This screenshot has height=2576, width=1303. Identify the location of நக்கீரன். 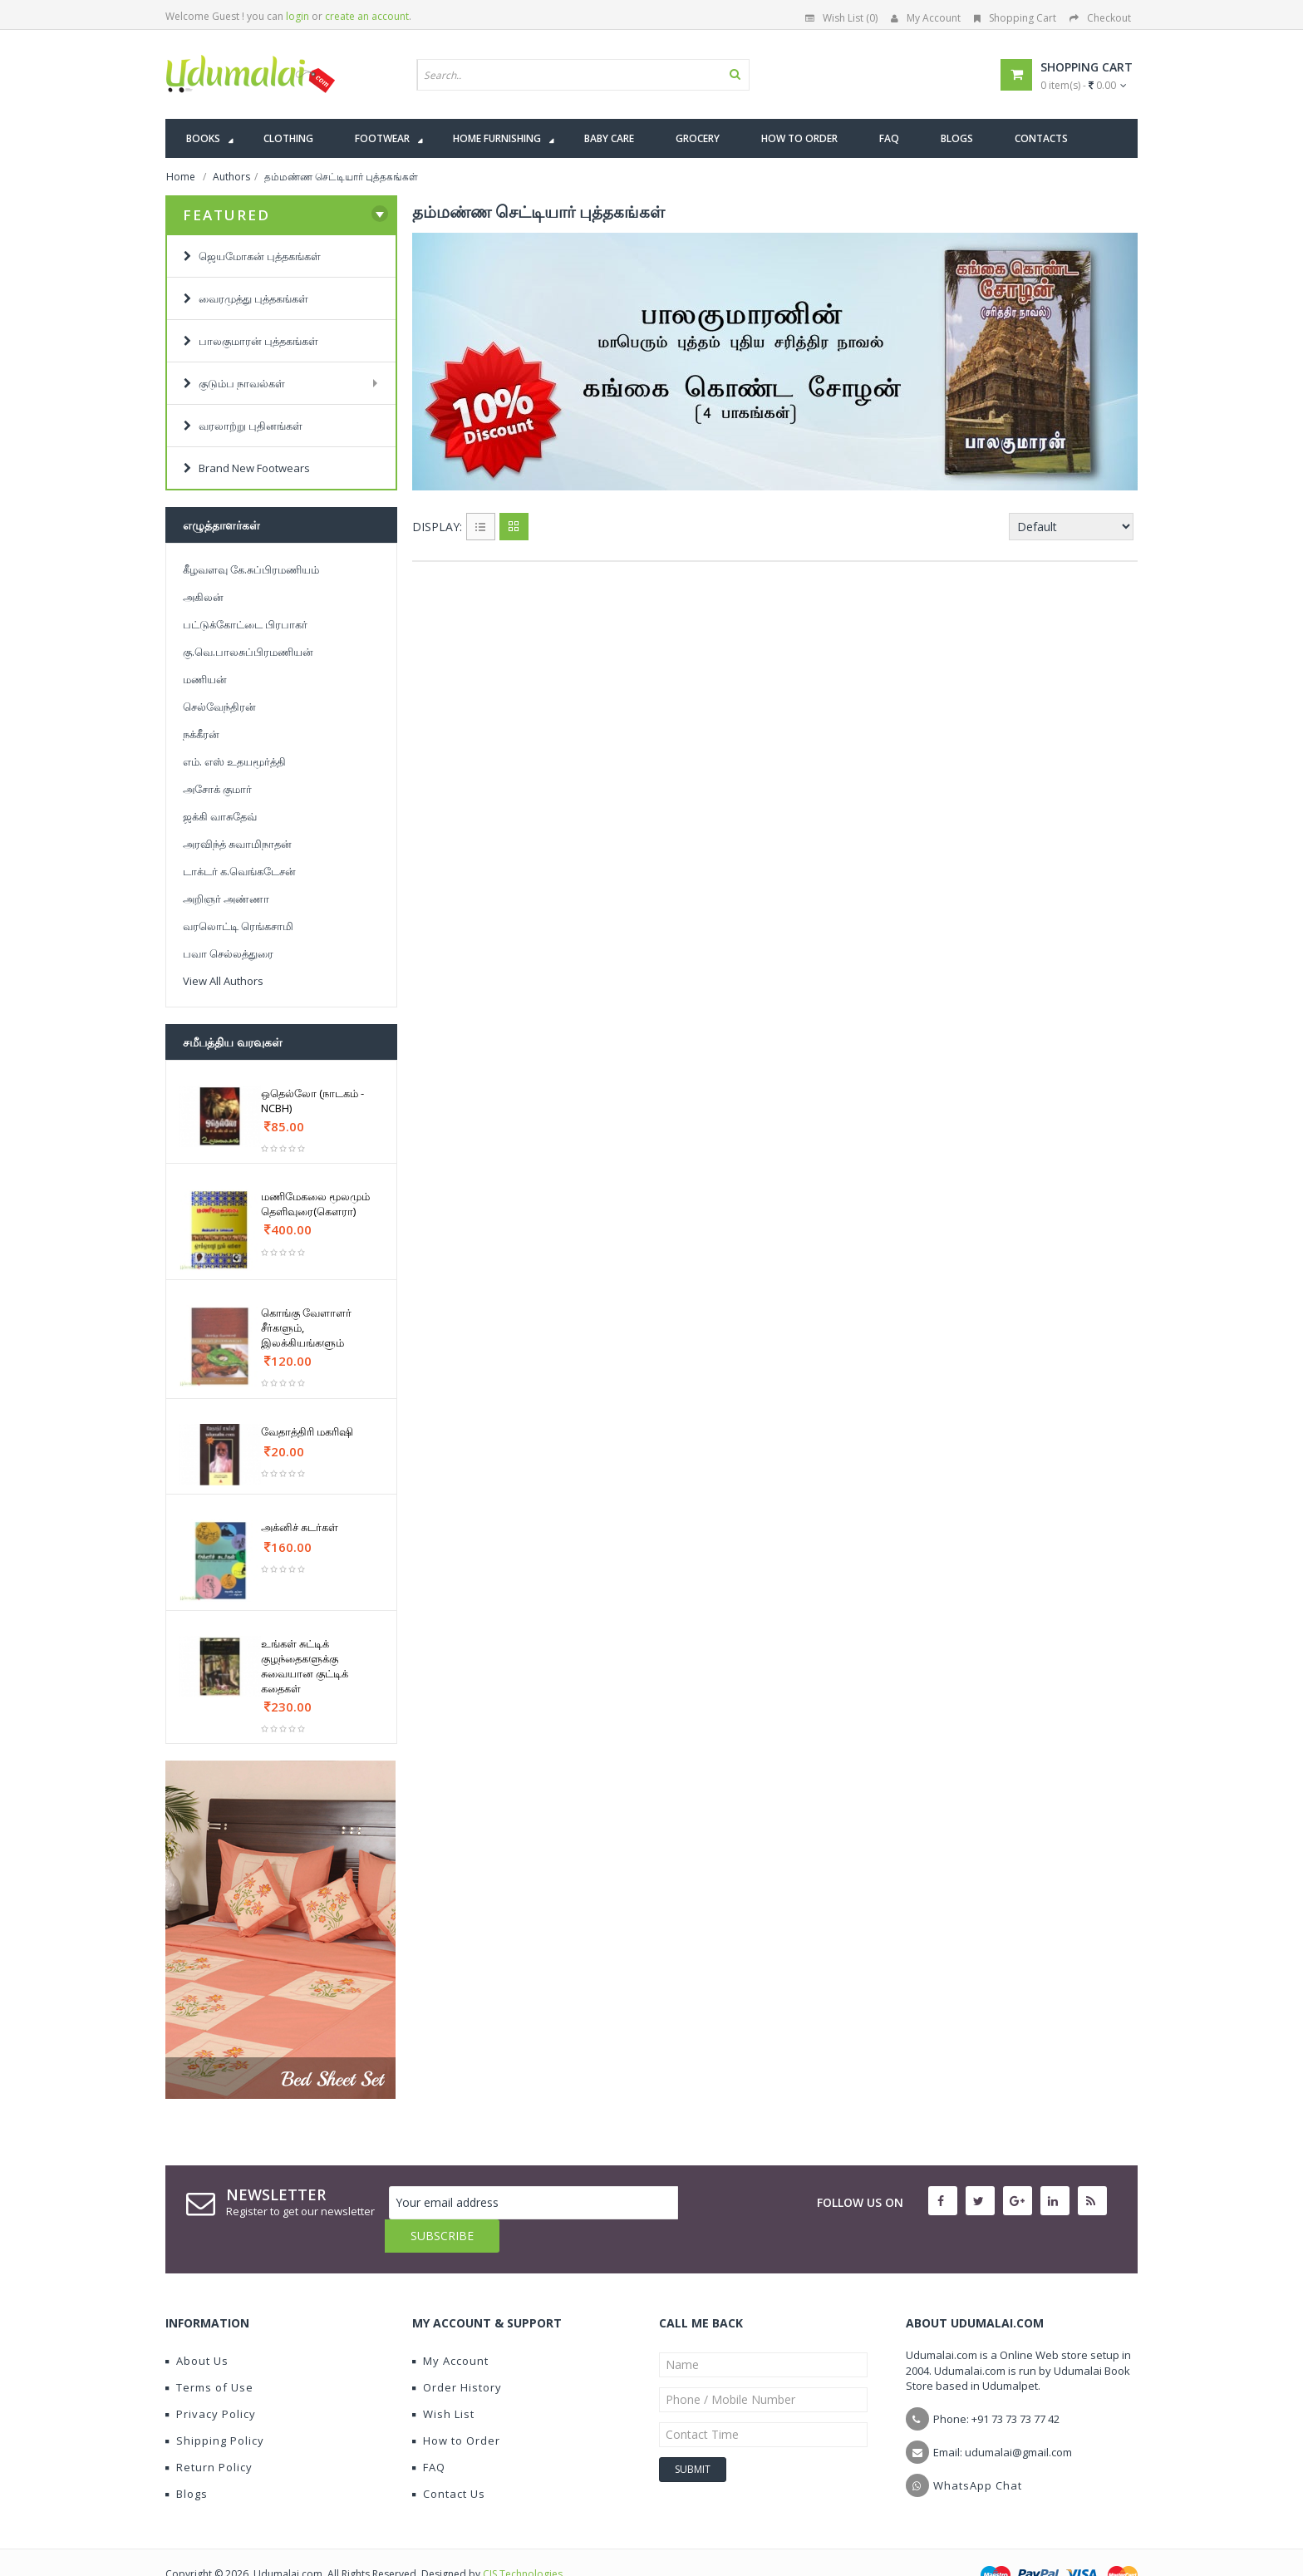
(201, 734).